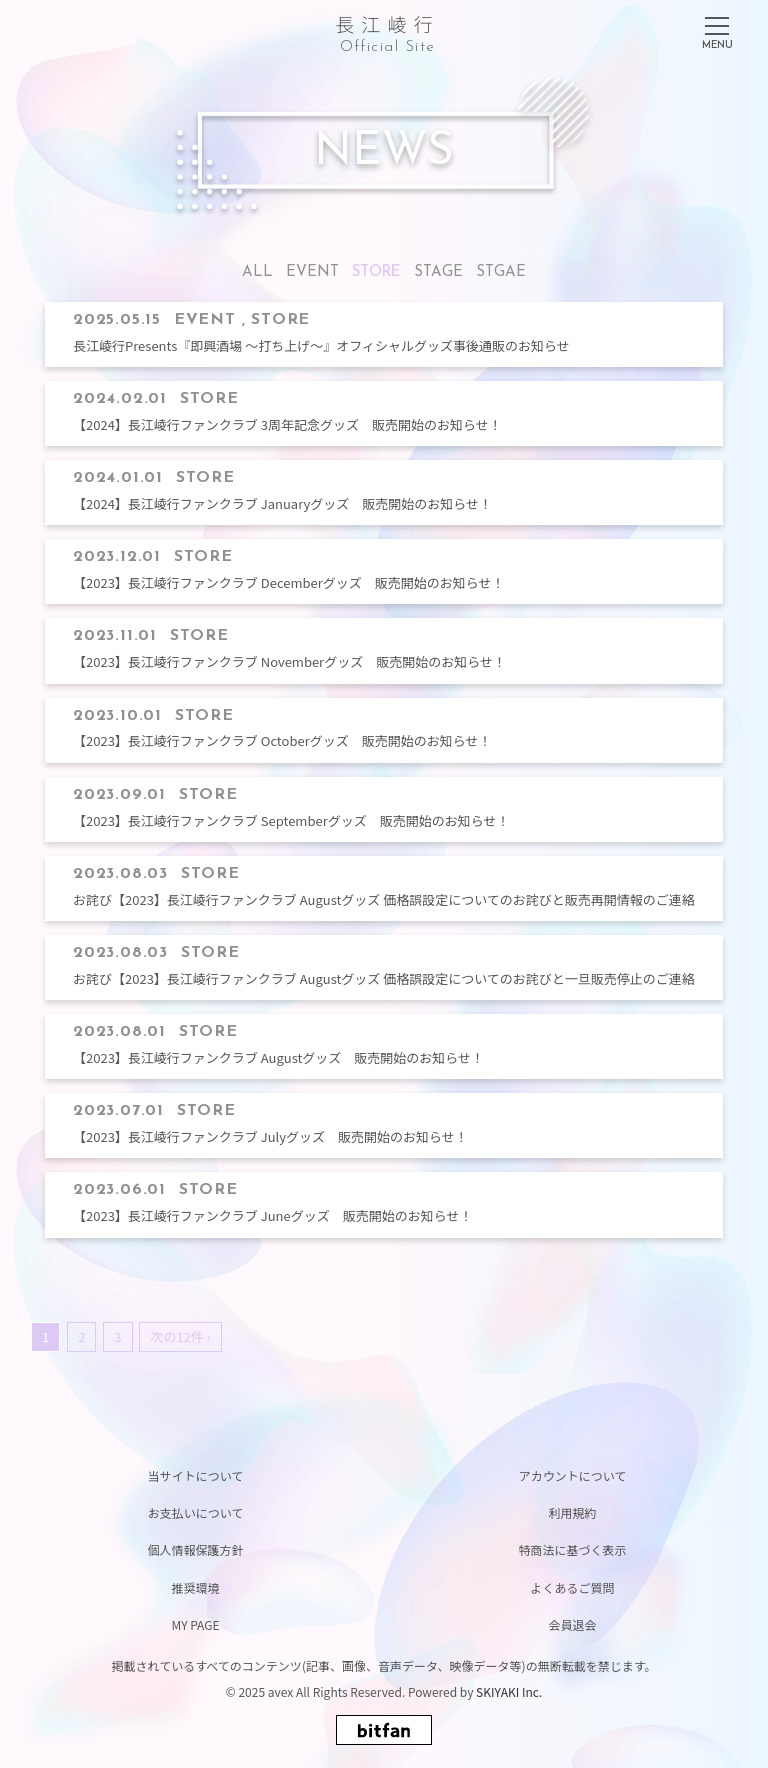  I want to click on お支払いについて, so click(196, 1512).